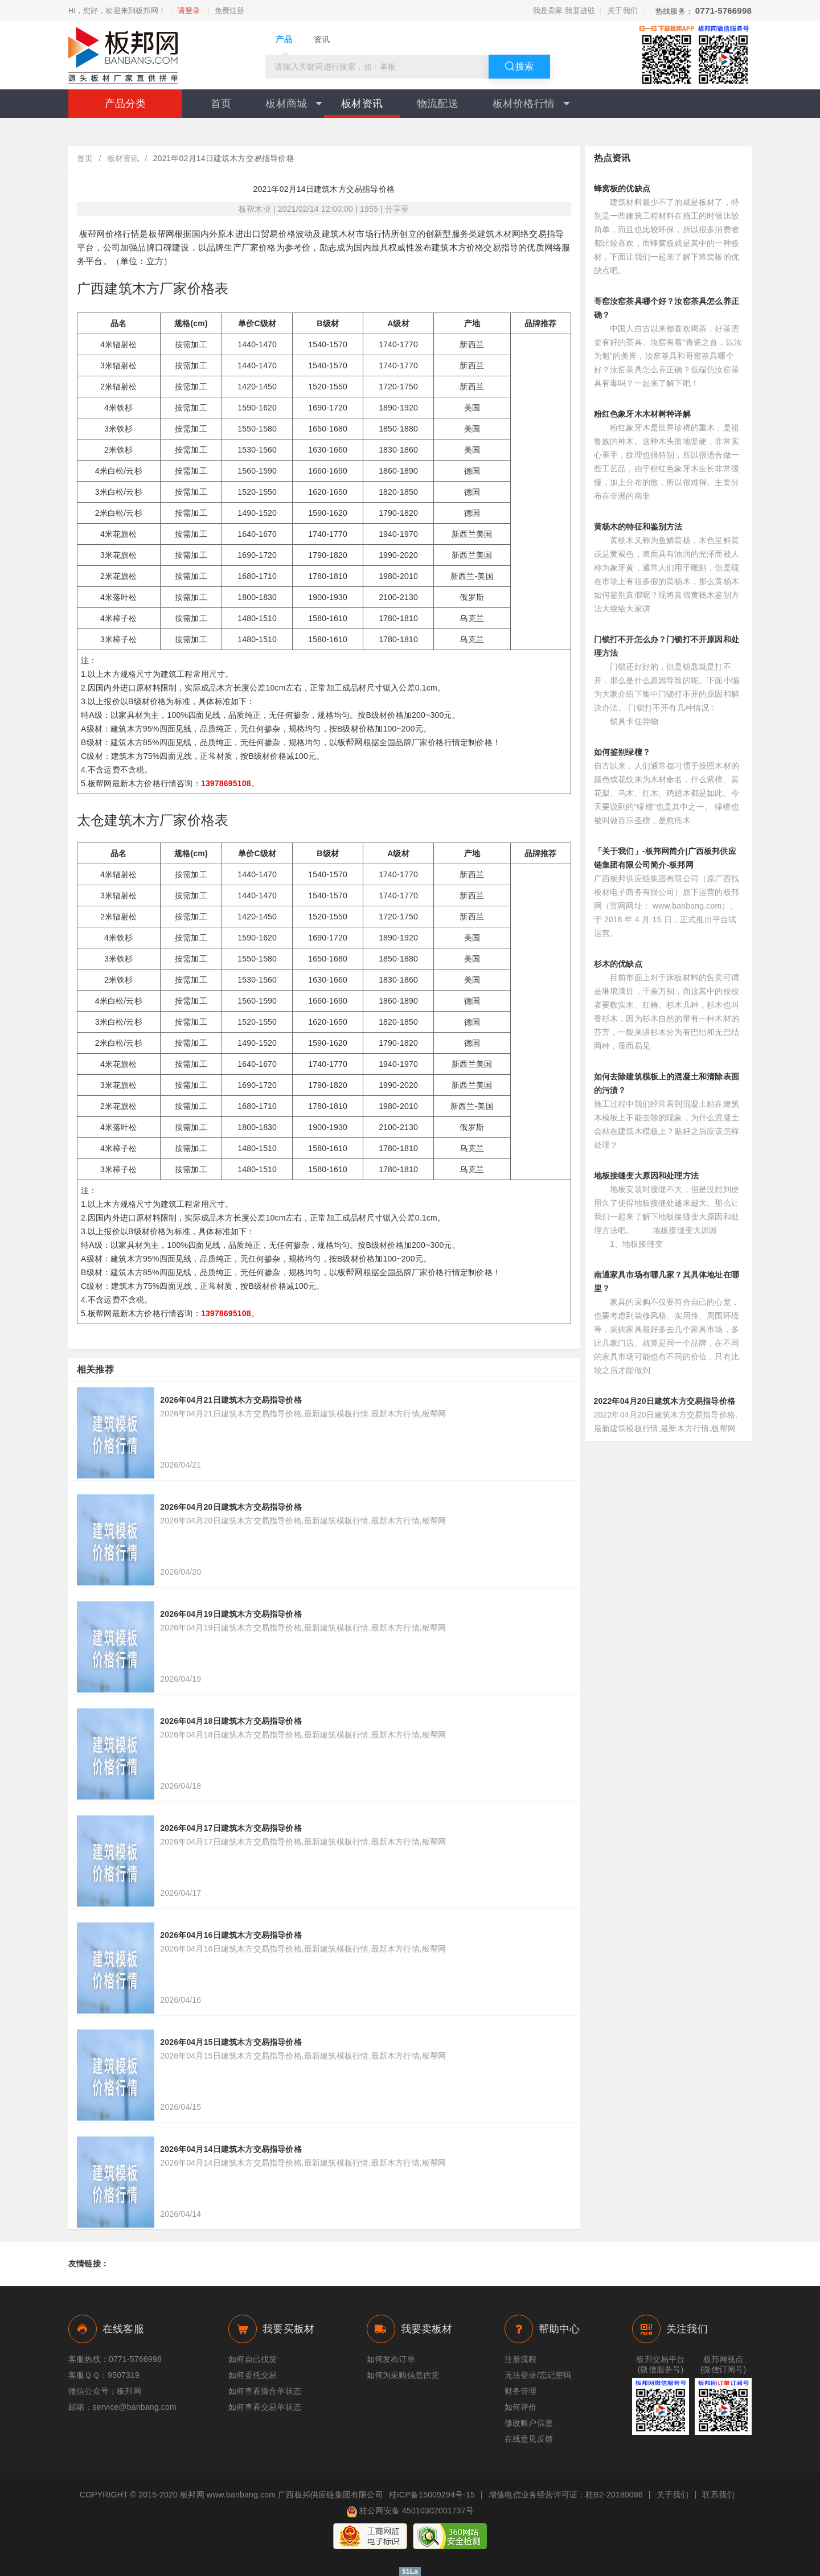 This screenshot has width=820, height=2576. Describe the element at coordinates (622, 188) in the screenshot. I see `蜂窝板的优缺点` at that location.